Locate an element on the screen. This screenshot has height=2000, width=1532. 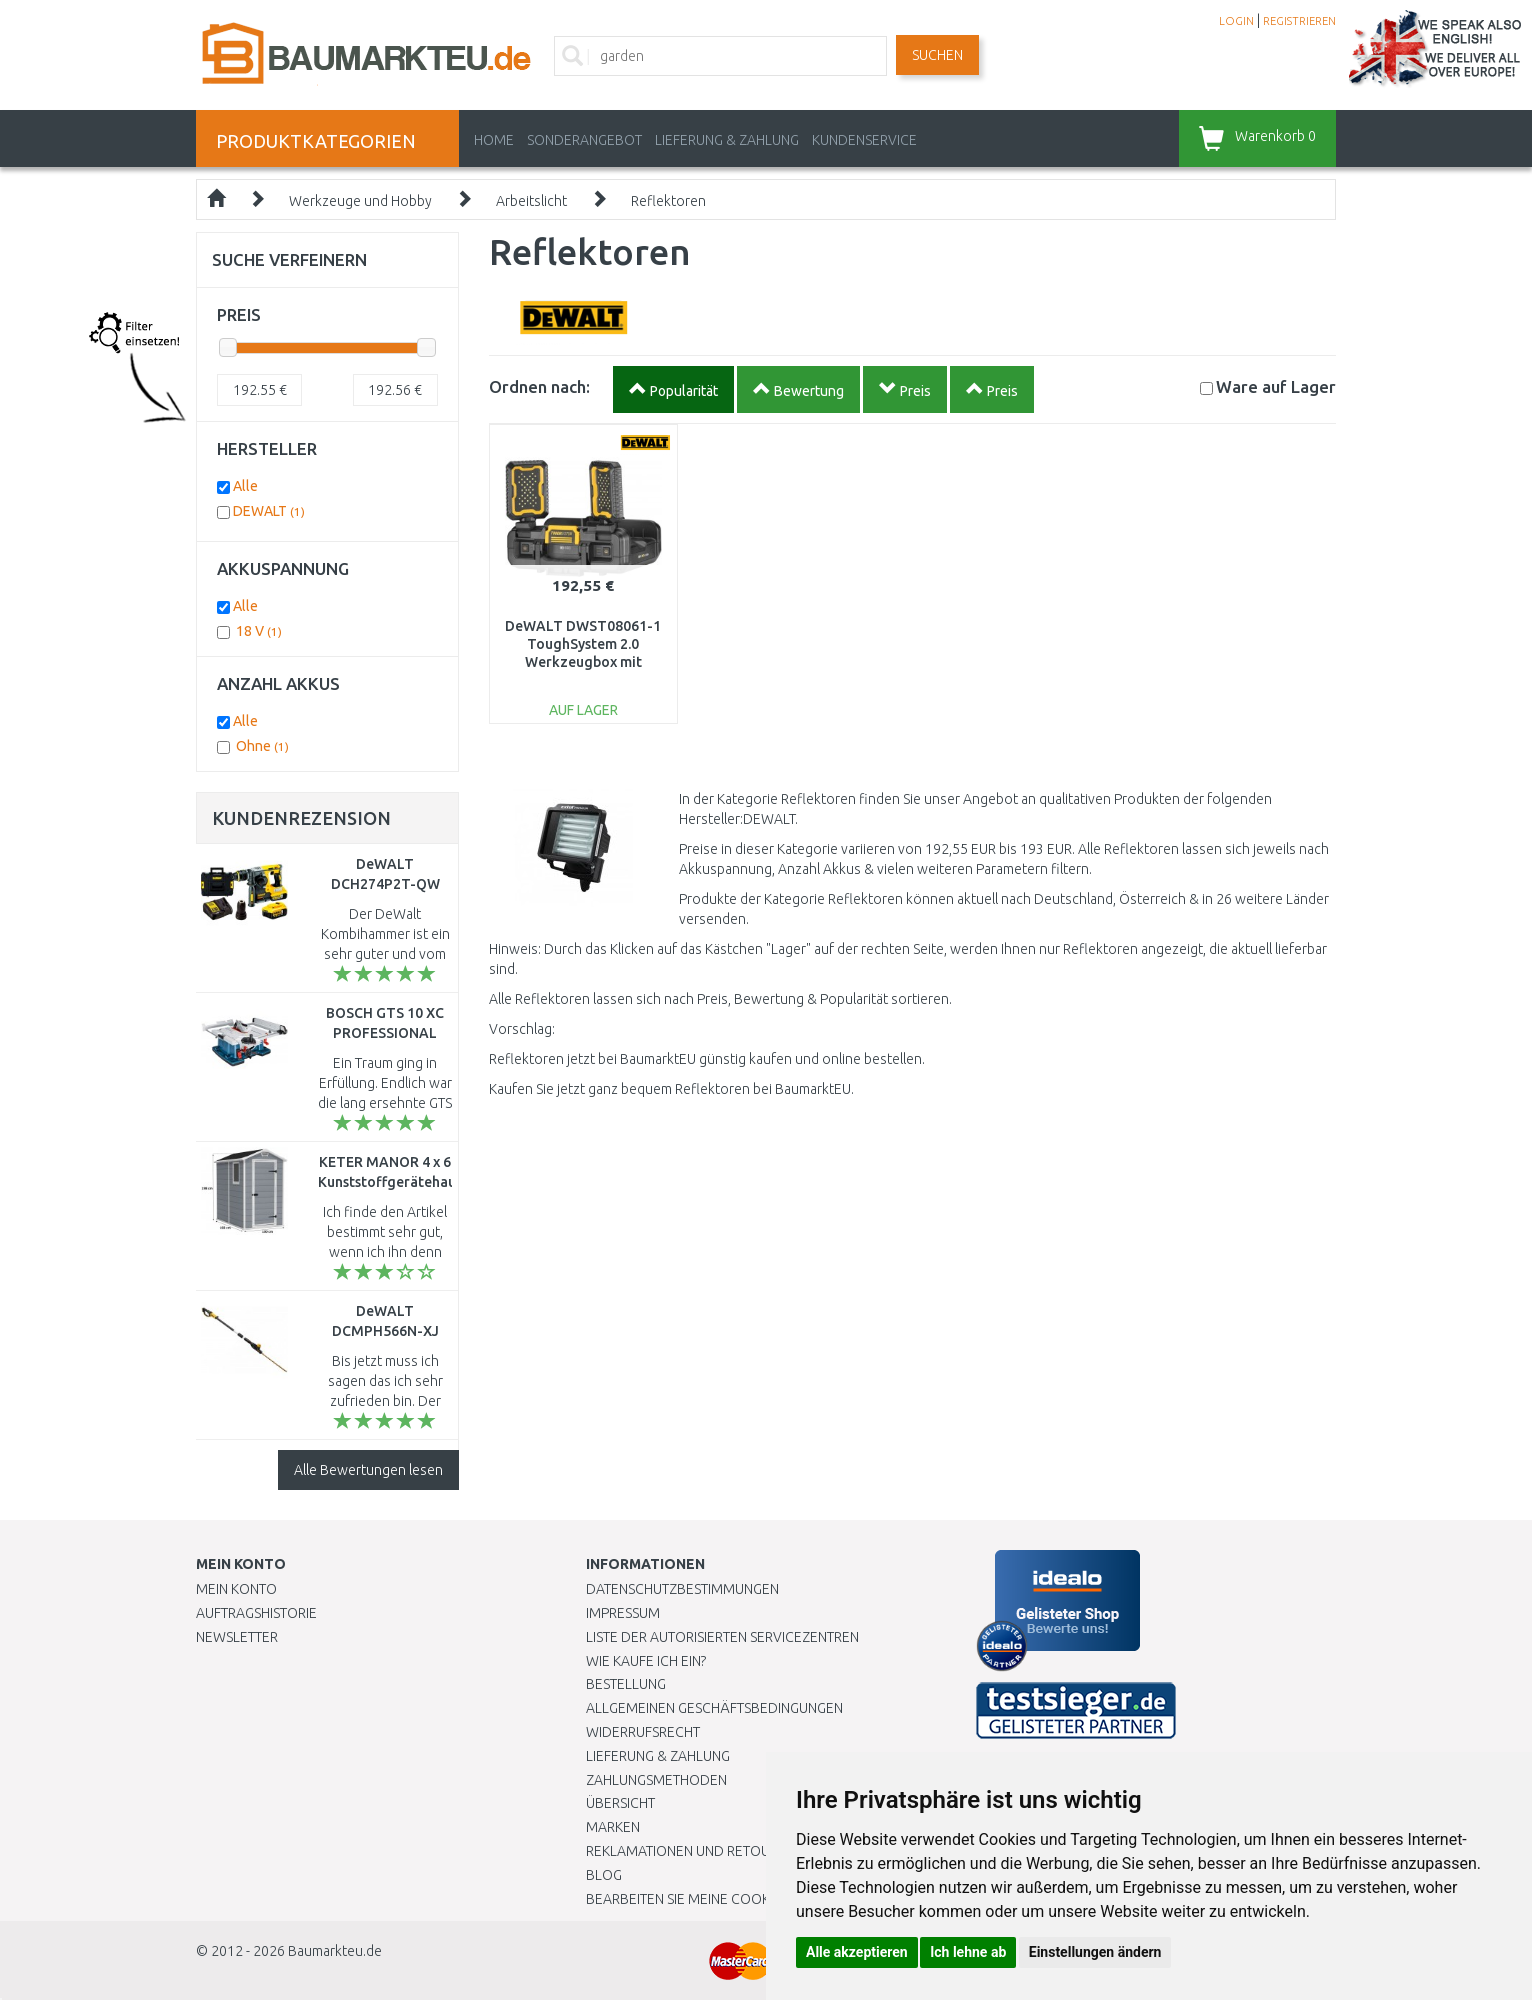
Ich lehne ab [button] is located at coordinates (968, 1952).